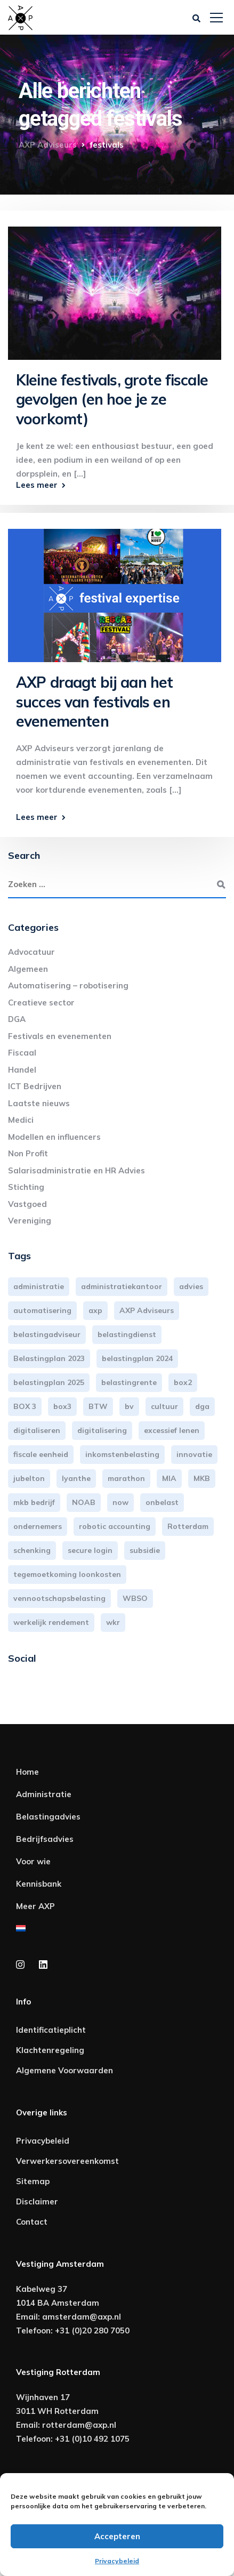 The image size is (234, 2576). Describe the element at coordinates (48, 1382) in the screenshot. I see `belastingplan 2025 [belastingplan 2025 (4 items)]` at that location.